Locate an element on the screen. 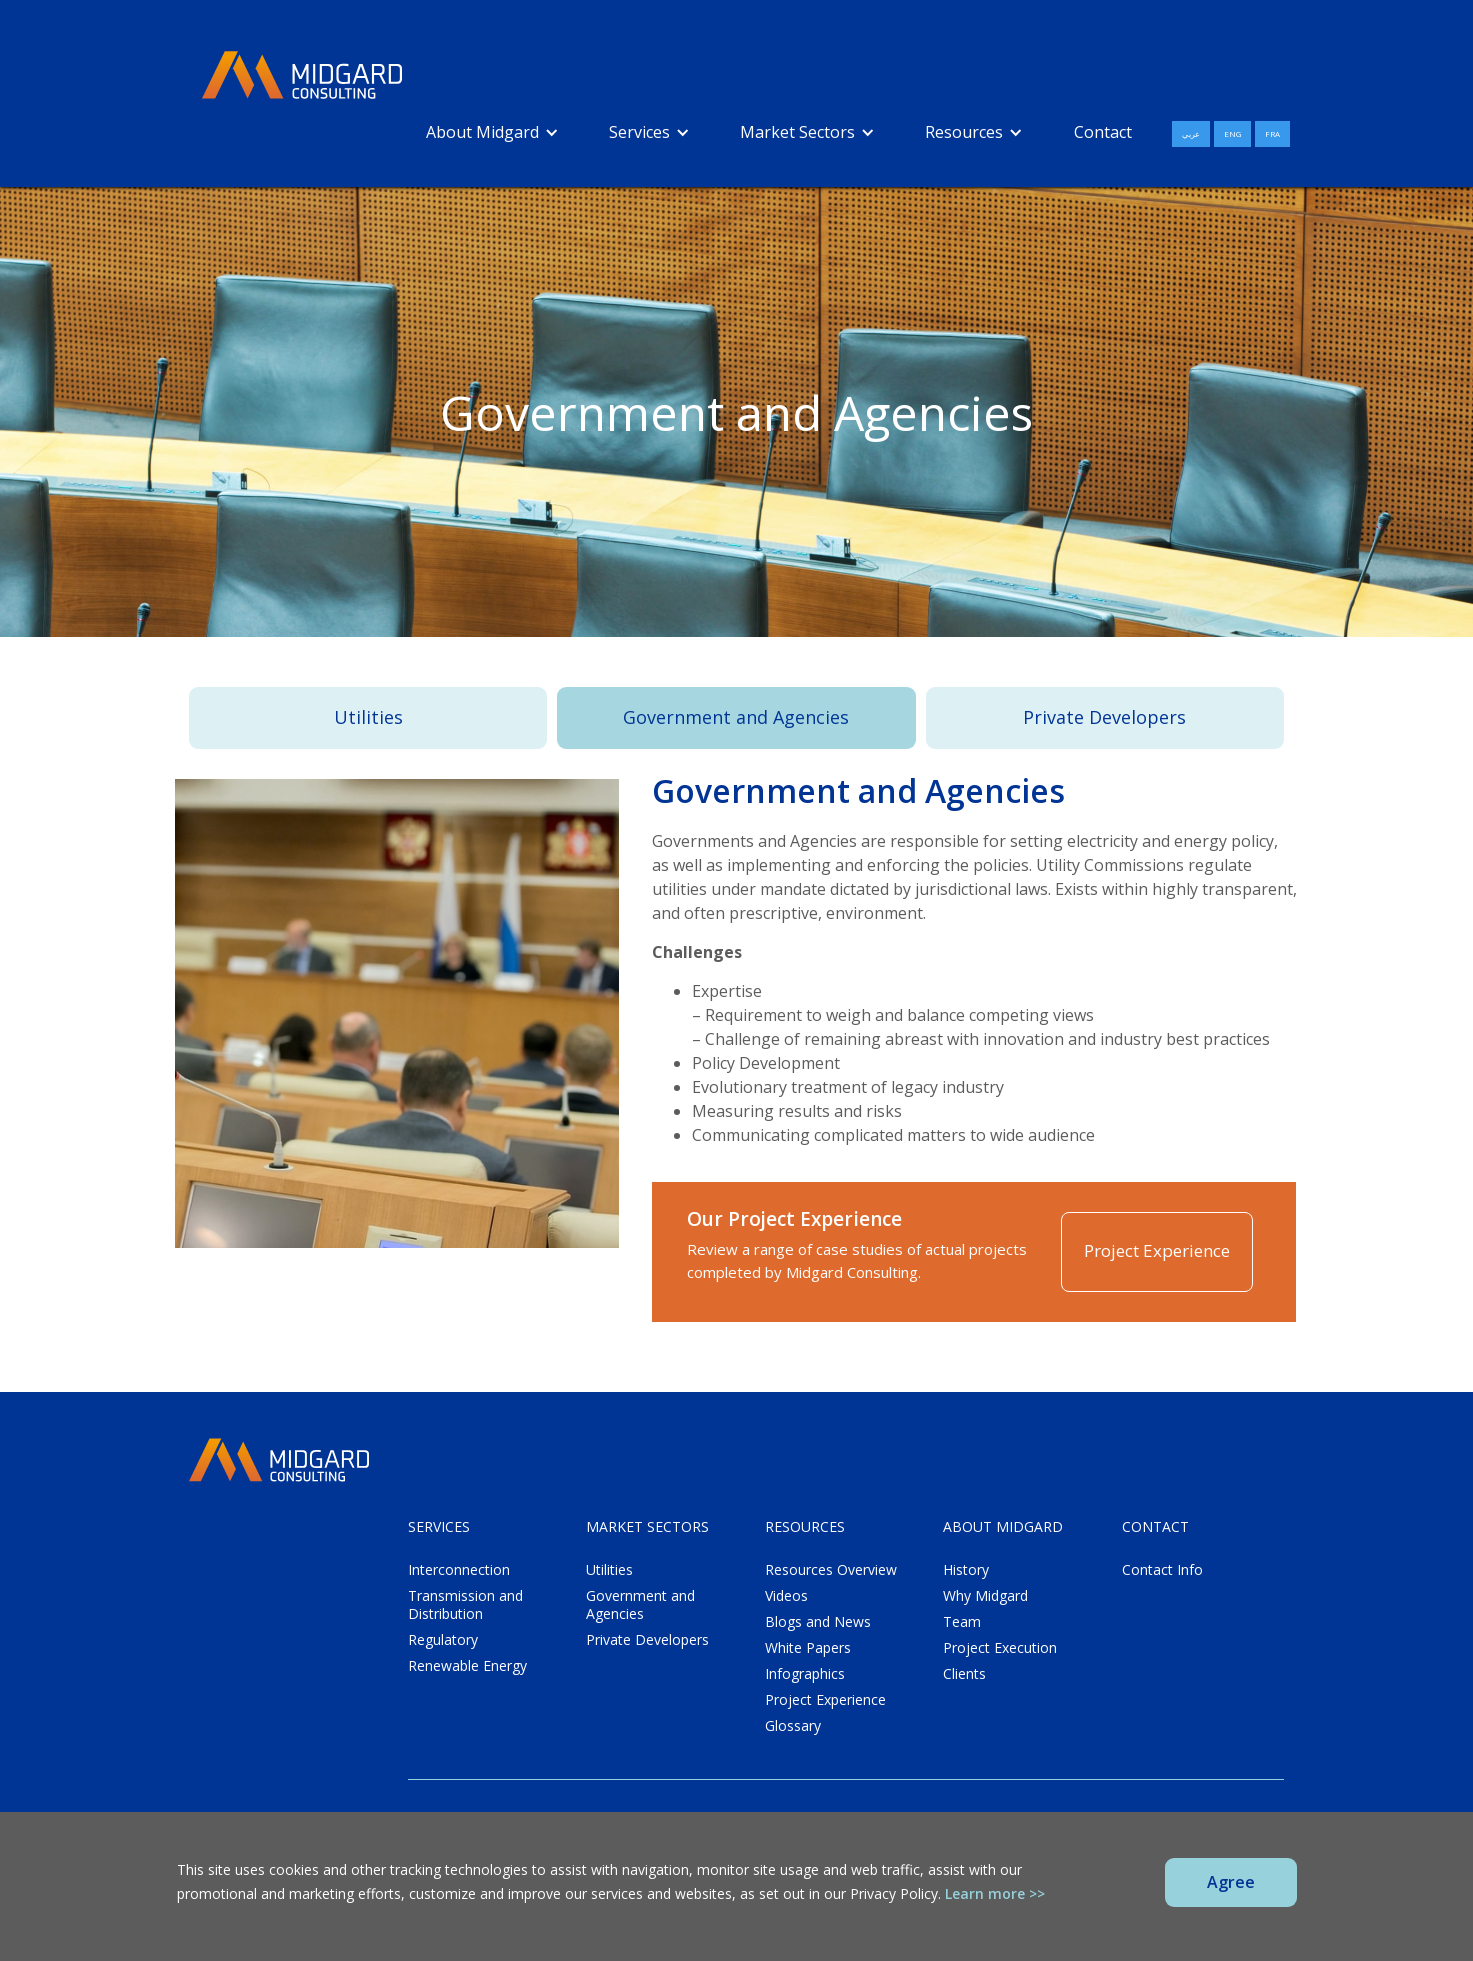  ENG is located at coordinates (1232, 133).